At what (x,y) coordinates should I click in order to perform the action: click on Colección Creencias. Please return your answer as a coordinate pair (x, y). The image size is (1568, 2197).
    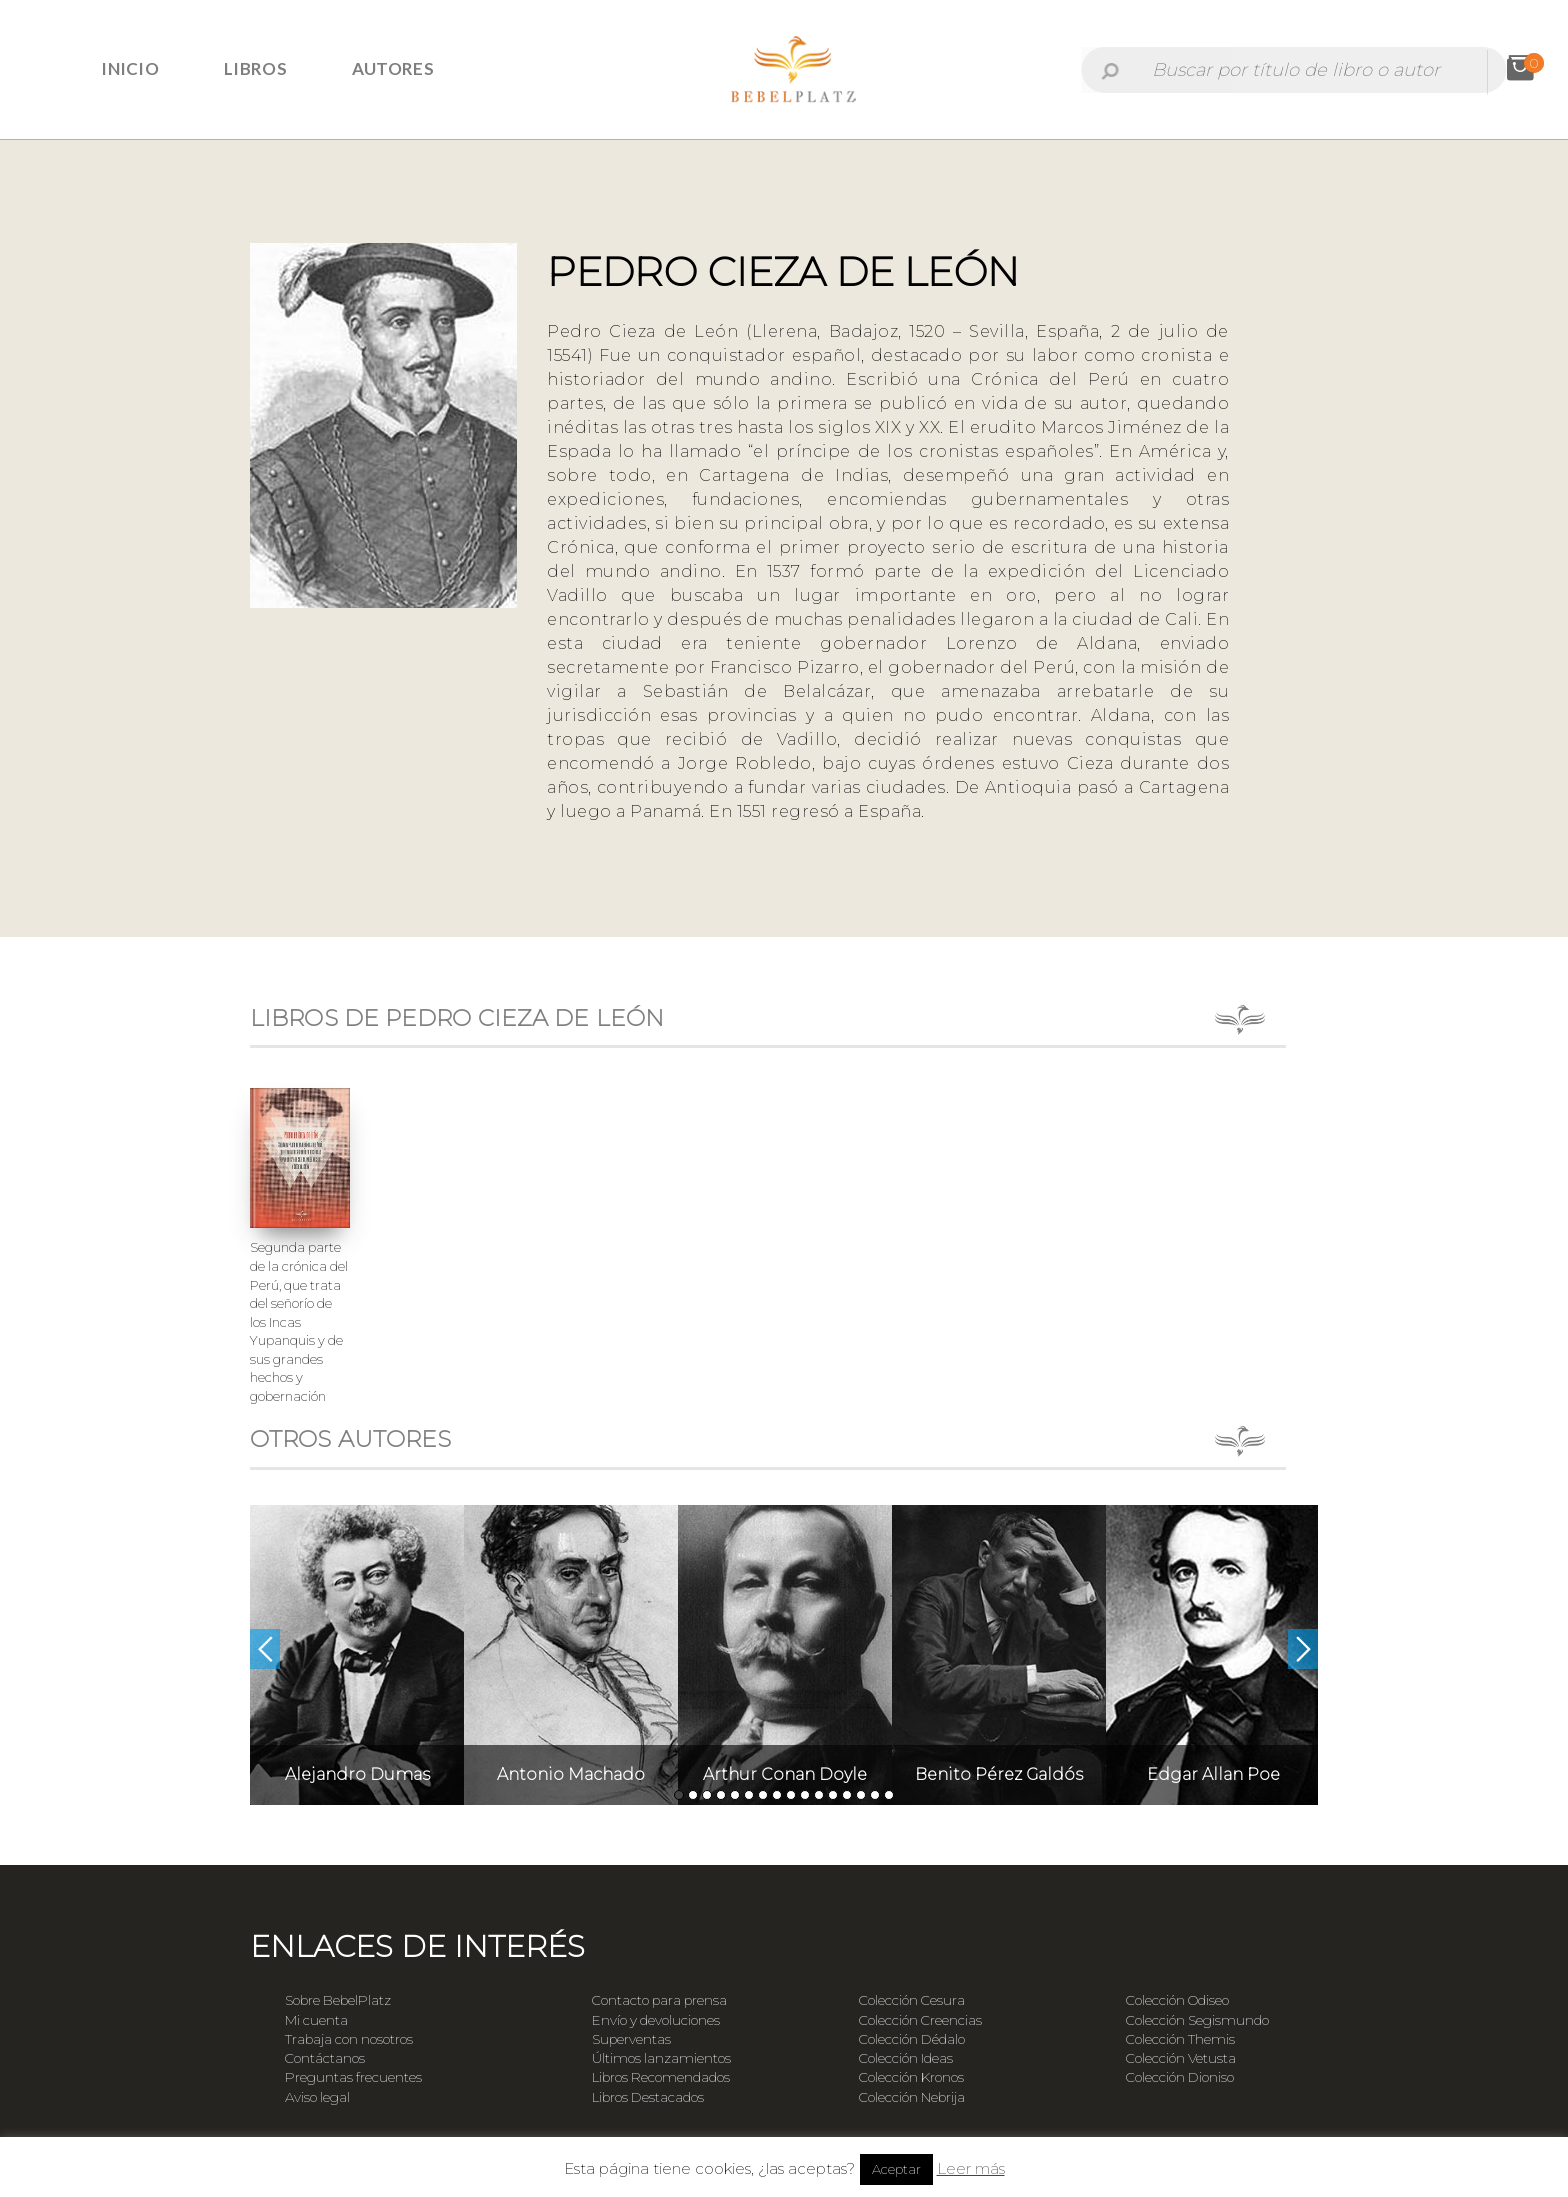
    Looking at the image, I should click on (920, 2020).